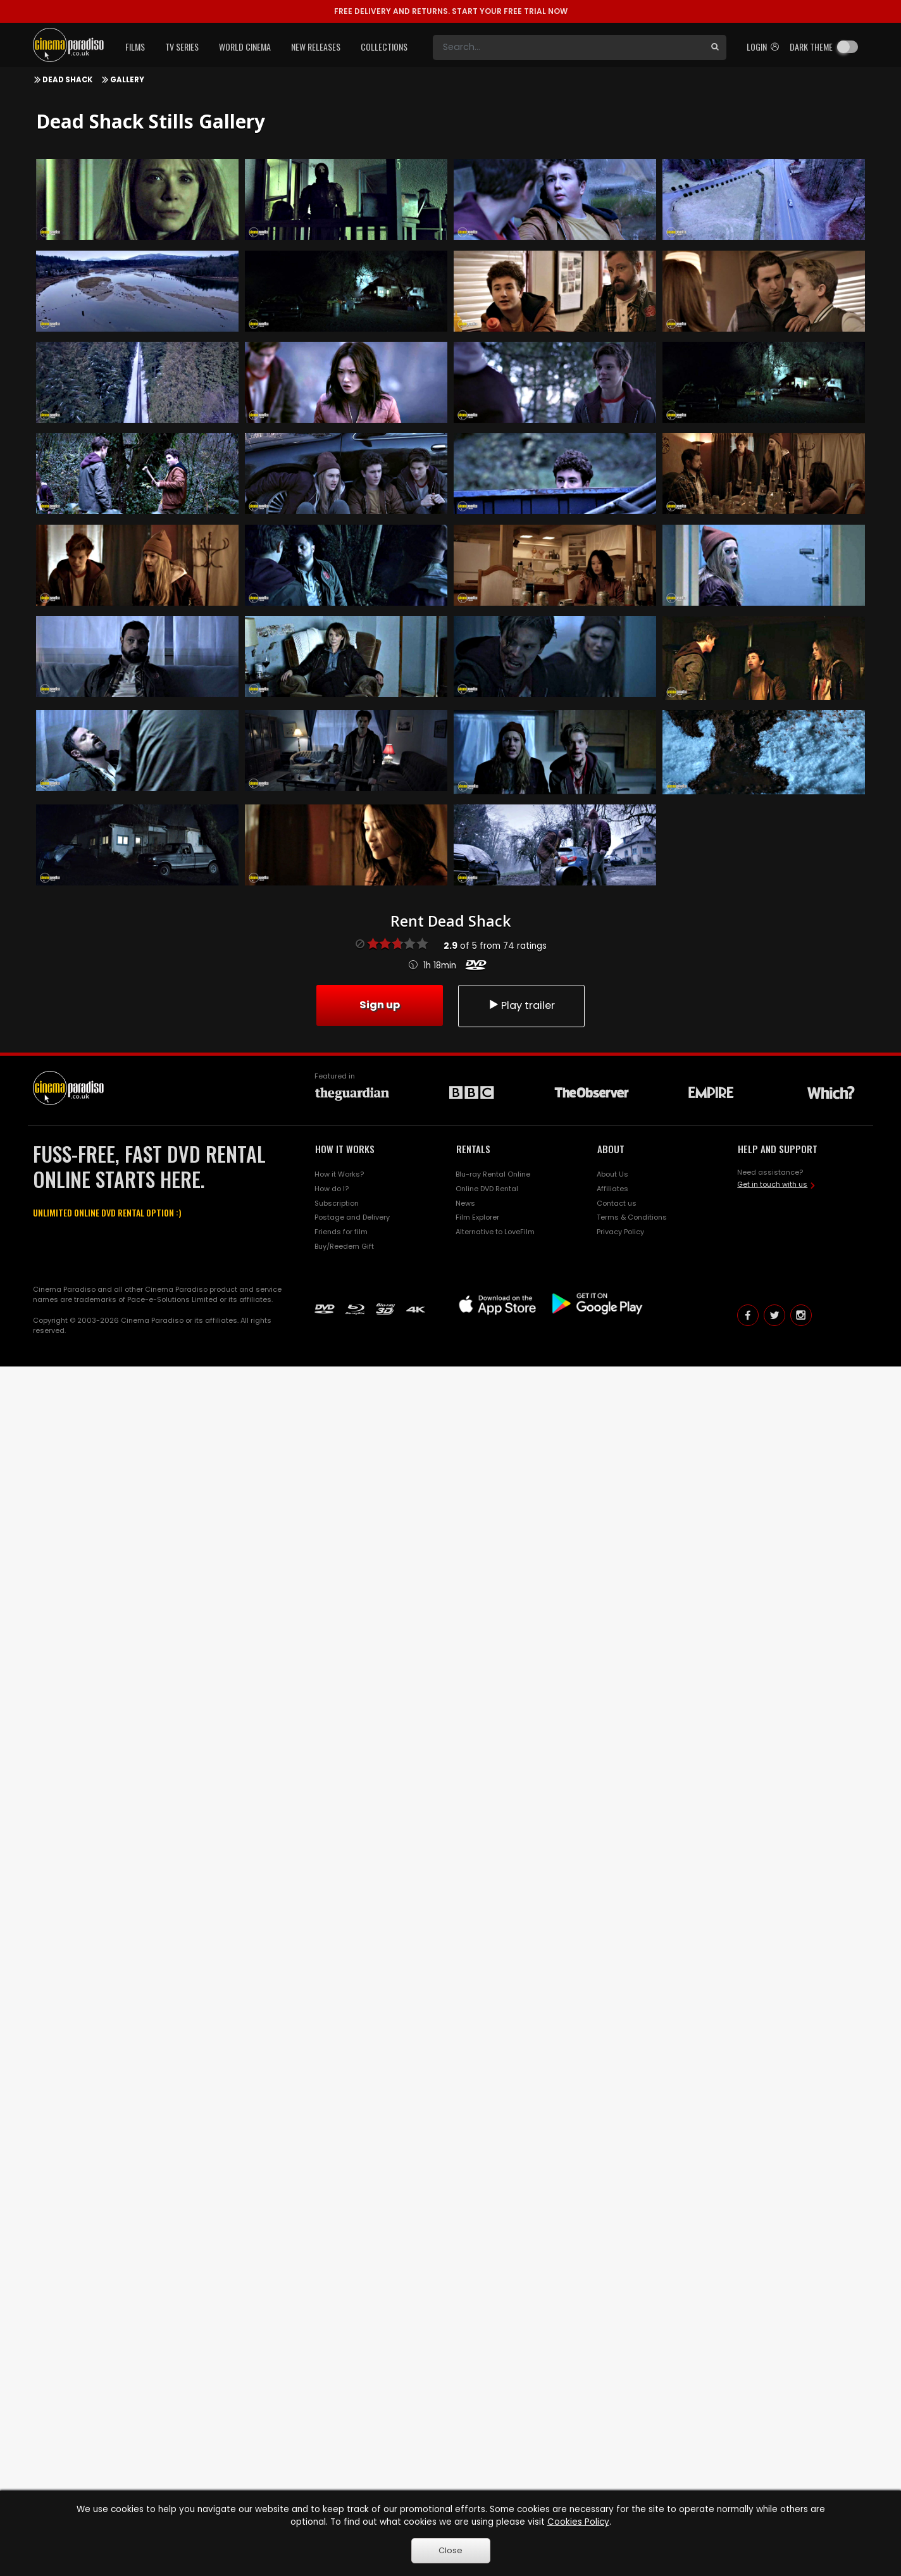  What do you see at coordinates (493, 1174) in the screenshot?
I see `Blu-ray Rental Online` at bounding box center [493, 1174].